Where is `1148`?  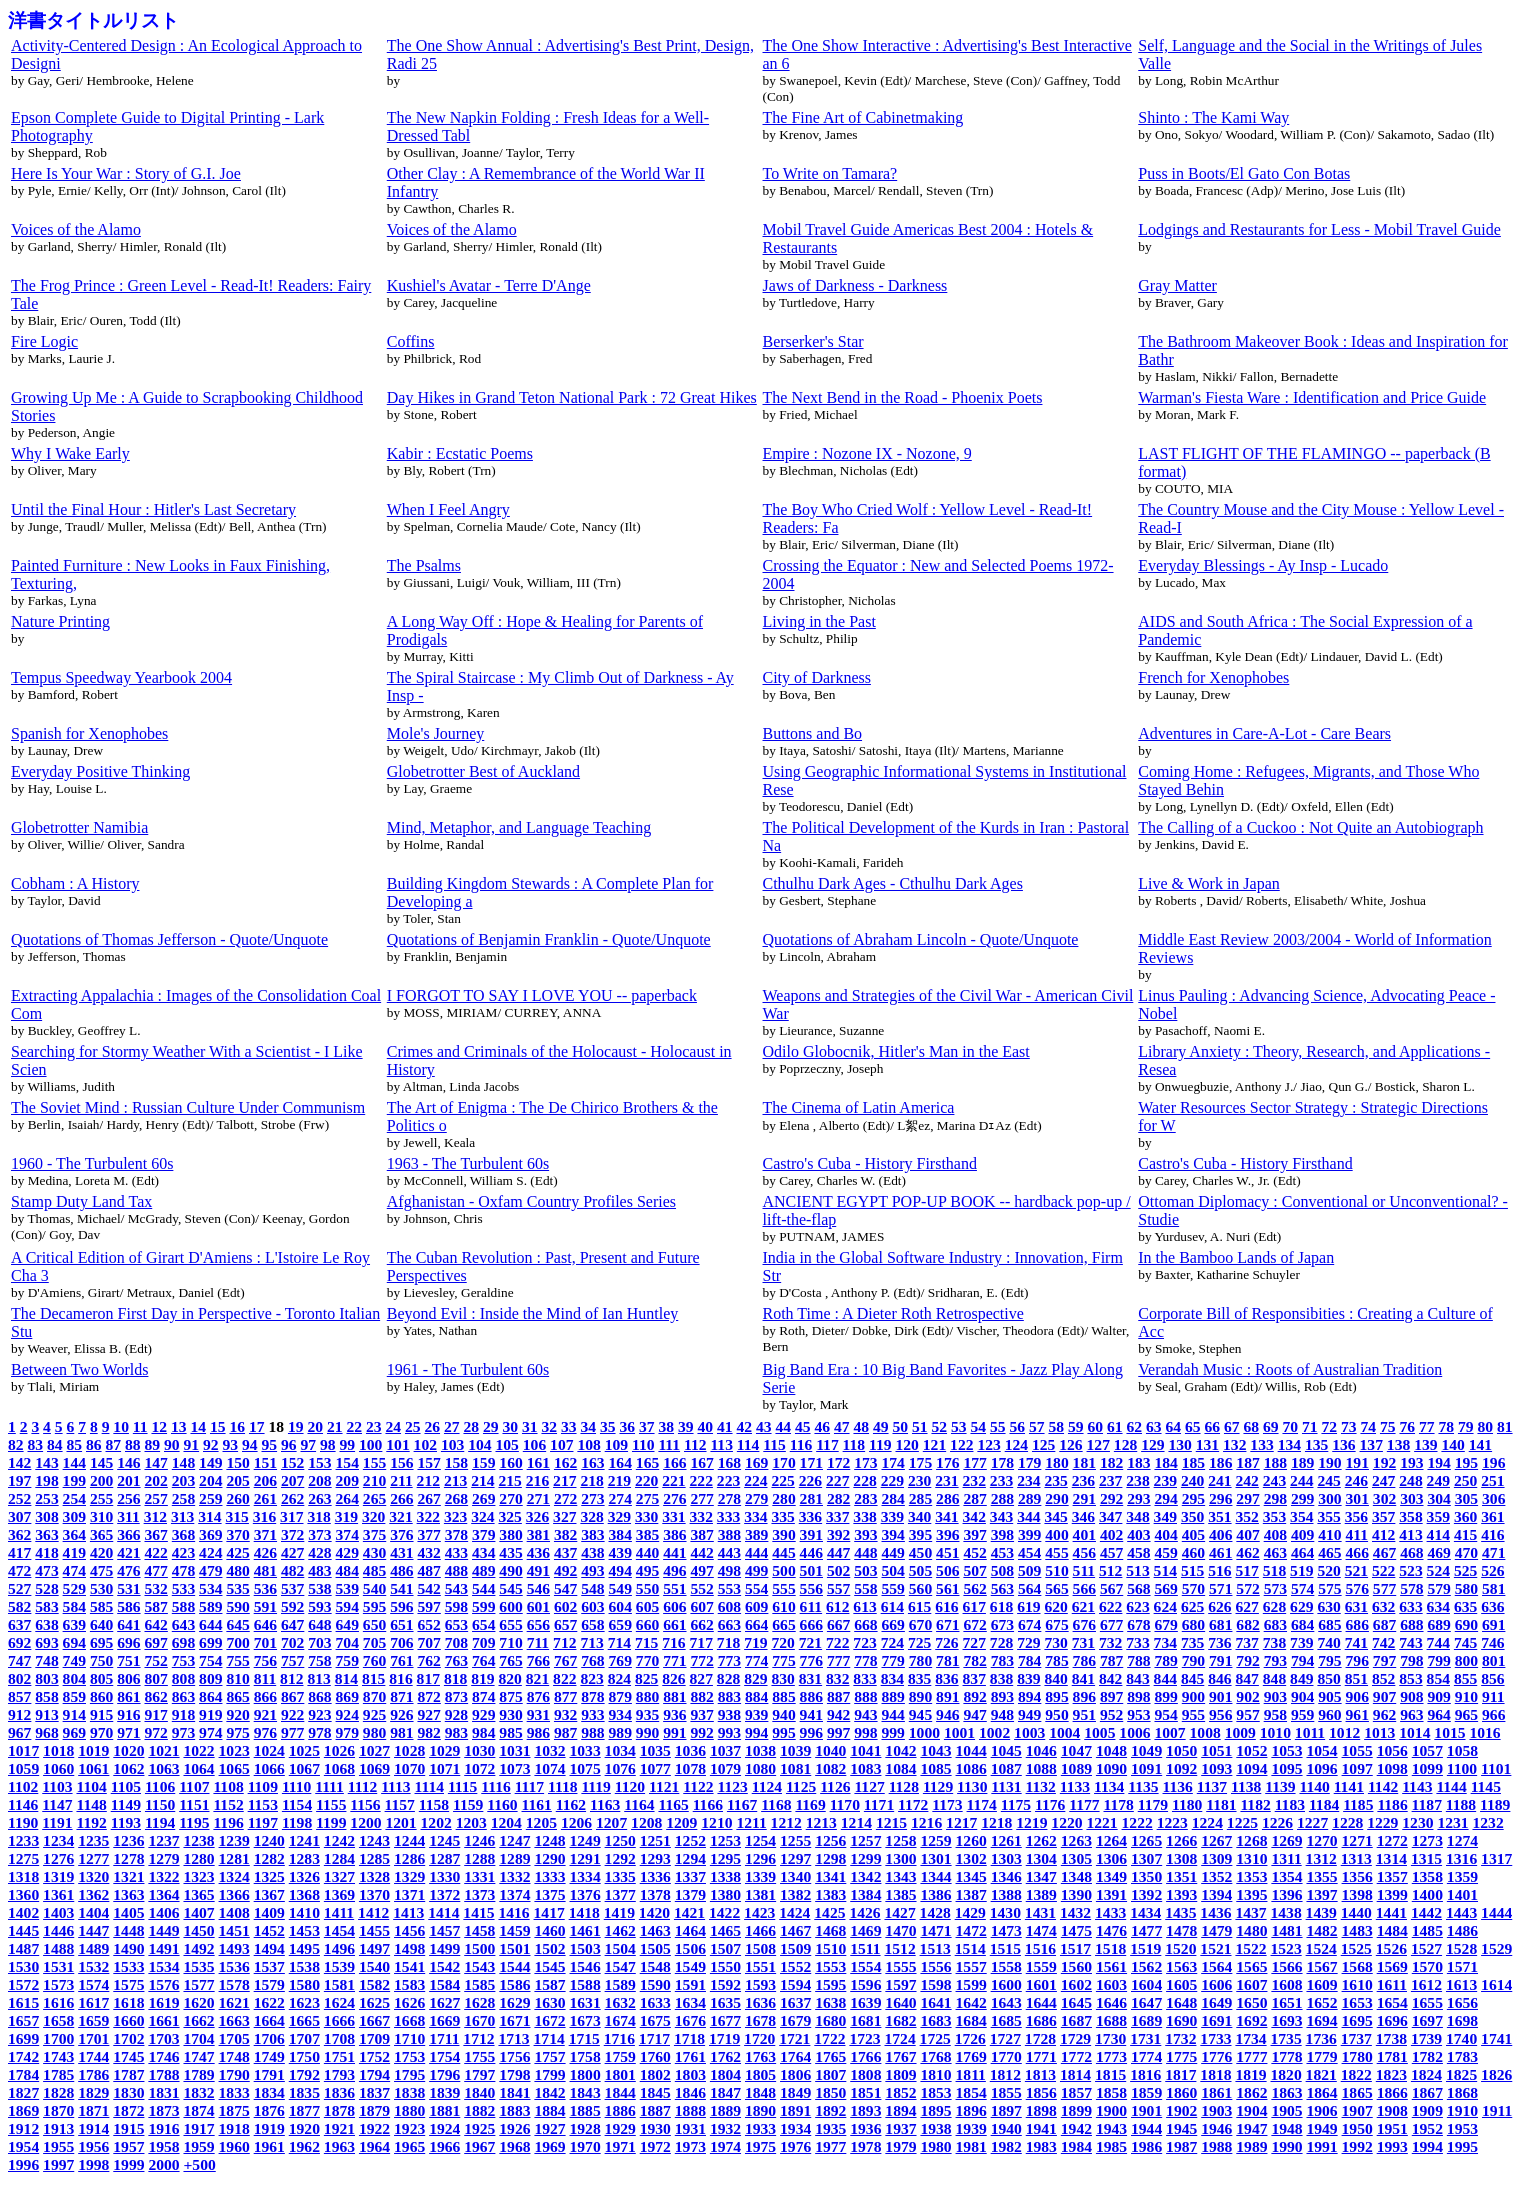 1148 is located at coordinates (91, 1804).